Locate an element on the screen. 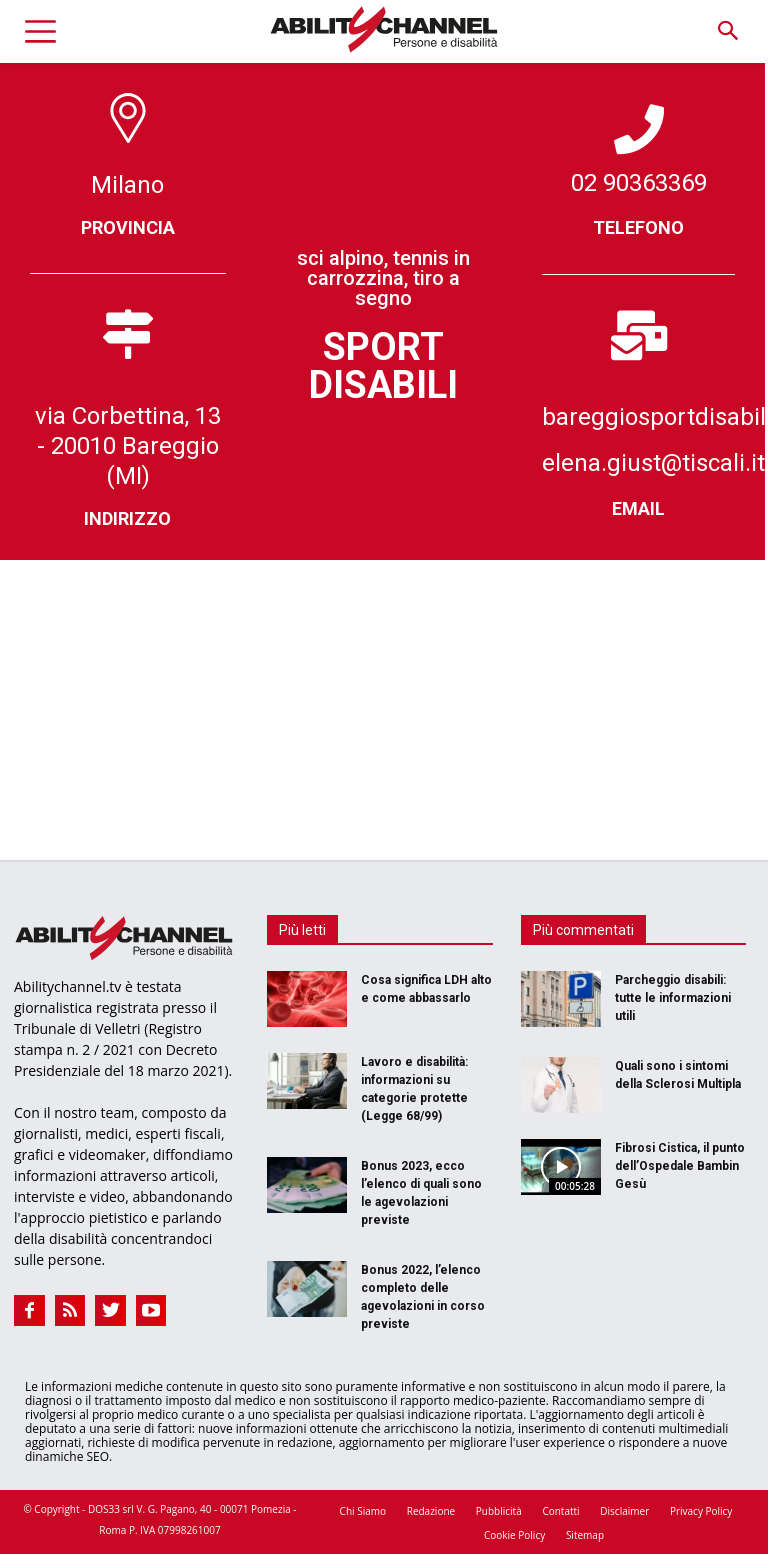  Chi Siamo is located at coordinates (363, 1511).